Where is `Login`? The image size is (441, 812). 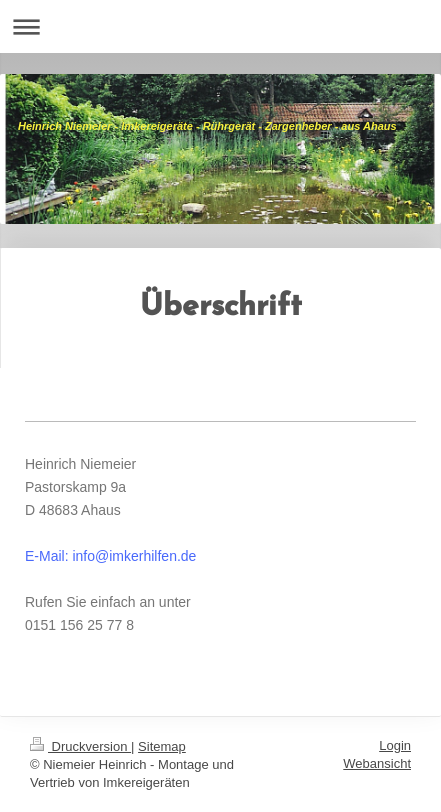
Login is located at coordinates (395, 745).